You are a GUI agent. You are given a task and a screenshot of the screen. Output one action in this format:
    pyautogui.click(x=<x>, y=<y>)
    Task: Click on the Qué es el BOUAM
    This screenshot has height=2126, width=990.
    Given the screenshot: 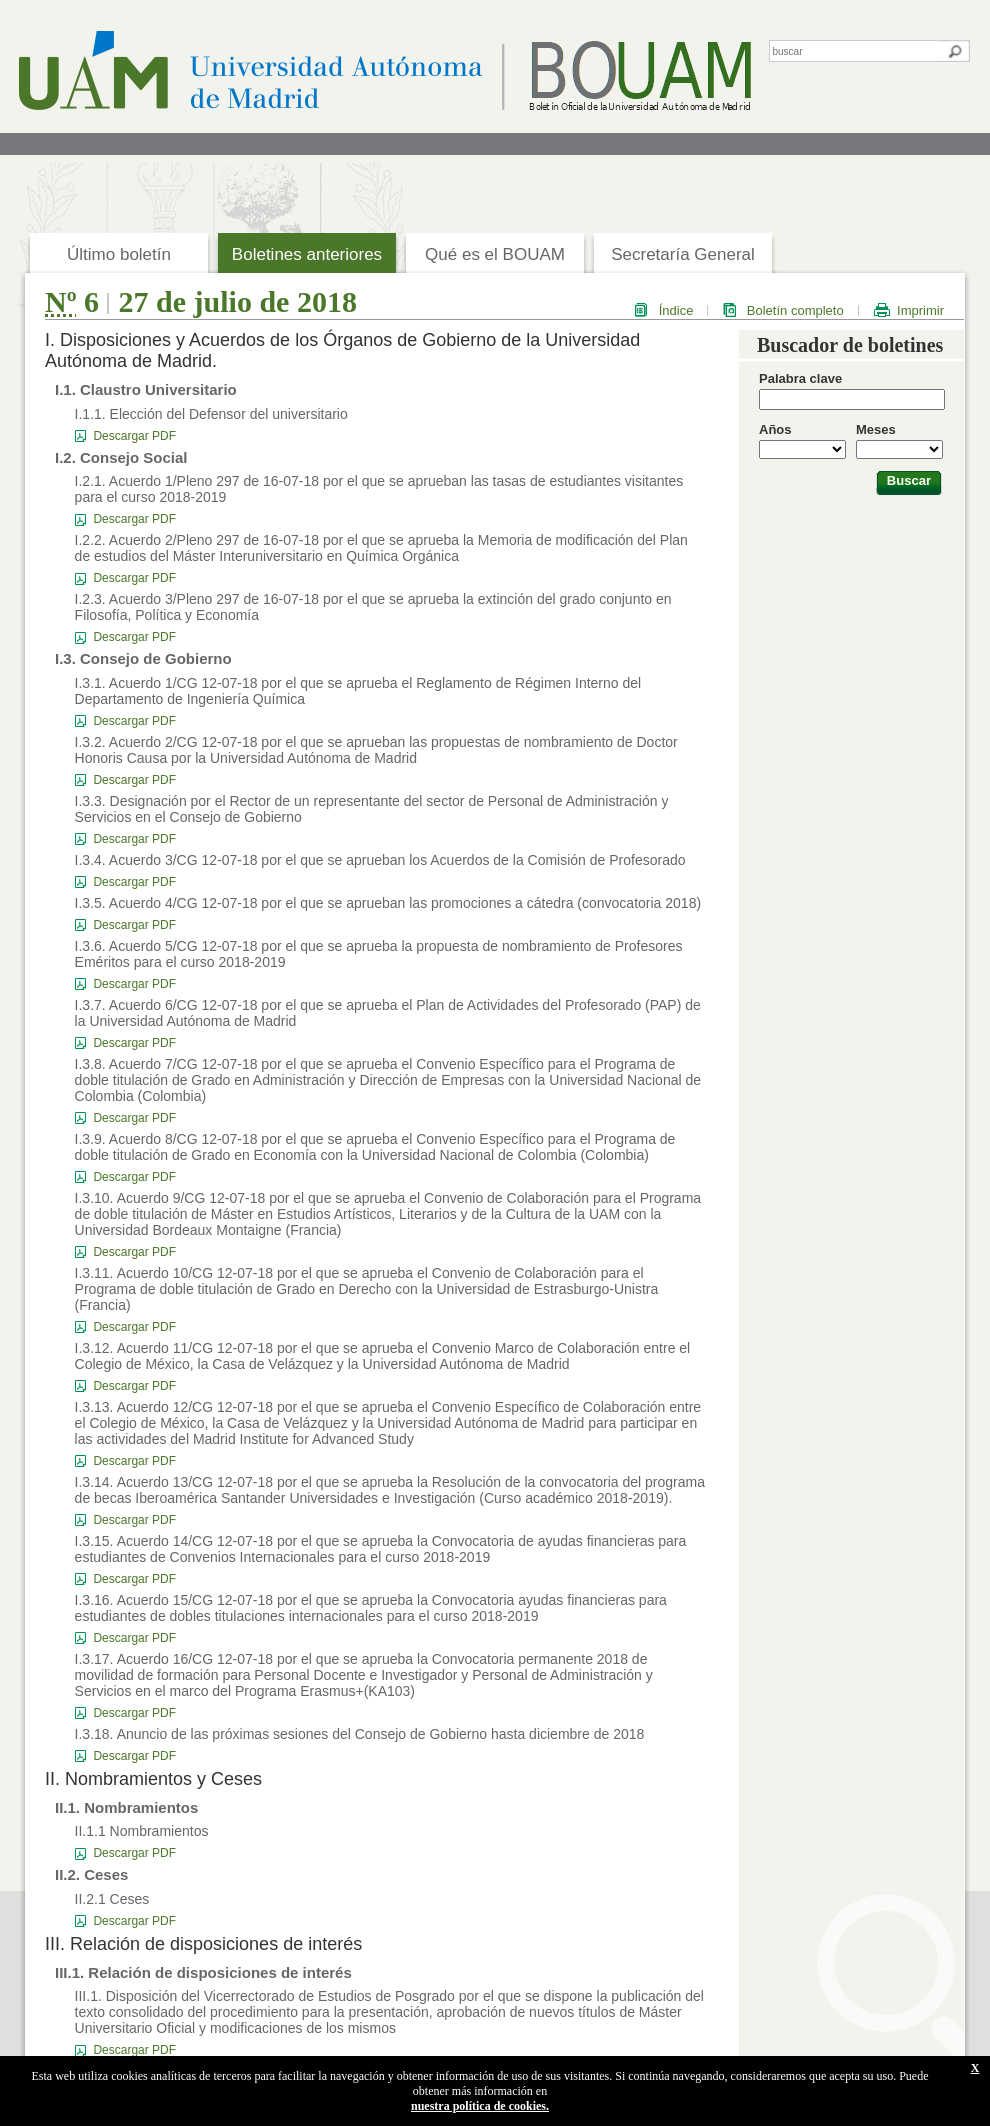 What is the action you would take?
    pyautogui.click(x=495, y=254)
    